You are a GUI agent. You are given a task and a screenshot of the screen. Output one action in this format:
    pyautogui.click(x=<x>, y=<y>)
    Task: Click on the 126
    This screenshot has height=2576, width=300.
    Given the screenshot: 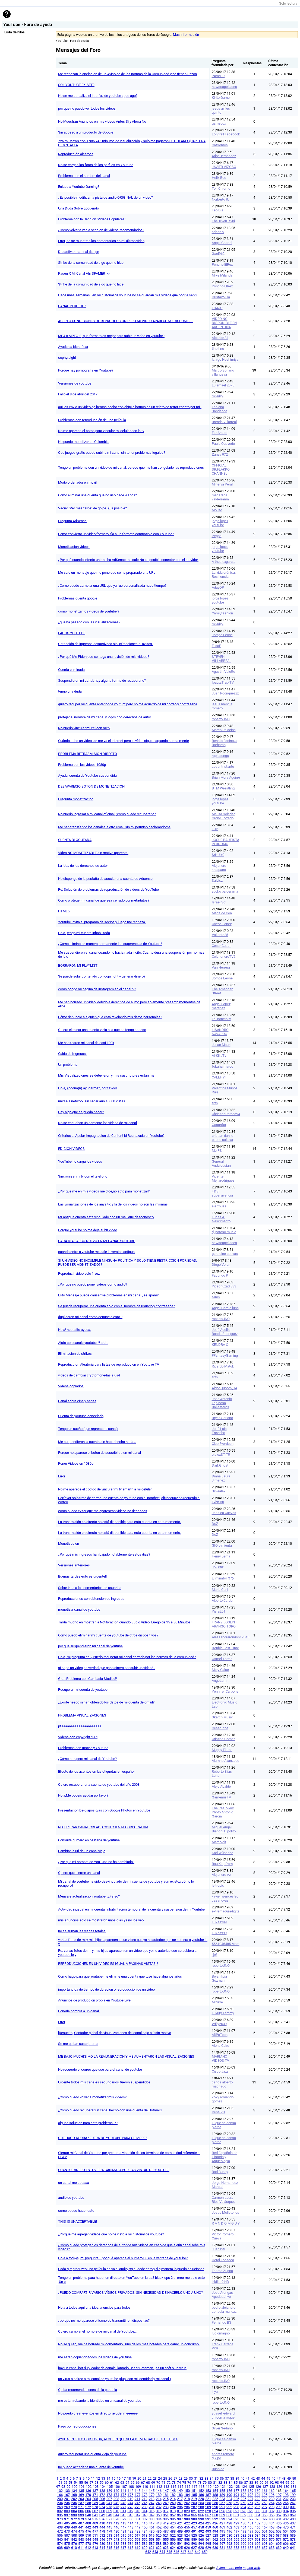 What is the action you would take?
    pyautogui.click(x=258, y=2487)
    